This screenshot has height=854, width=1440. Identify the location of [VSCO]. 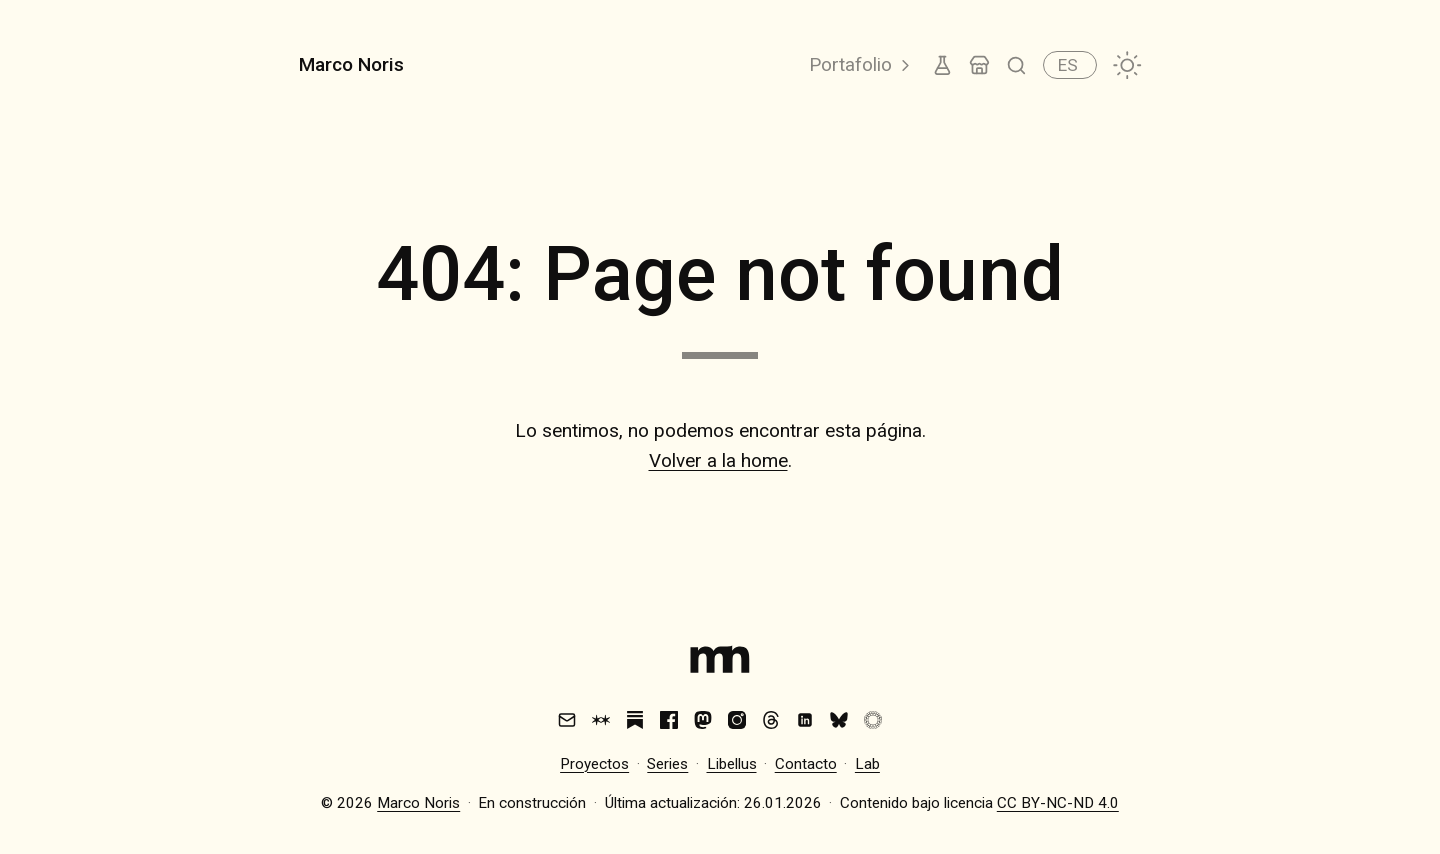
(873, 720).